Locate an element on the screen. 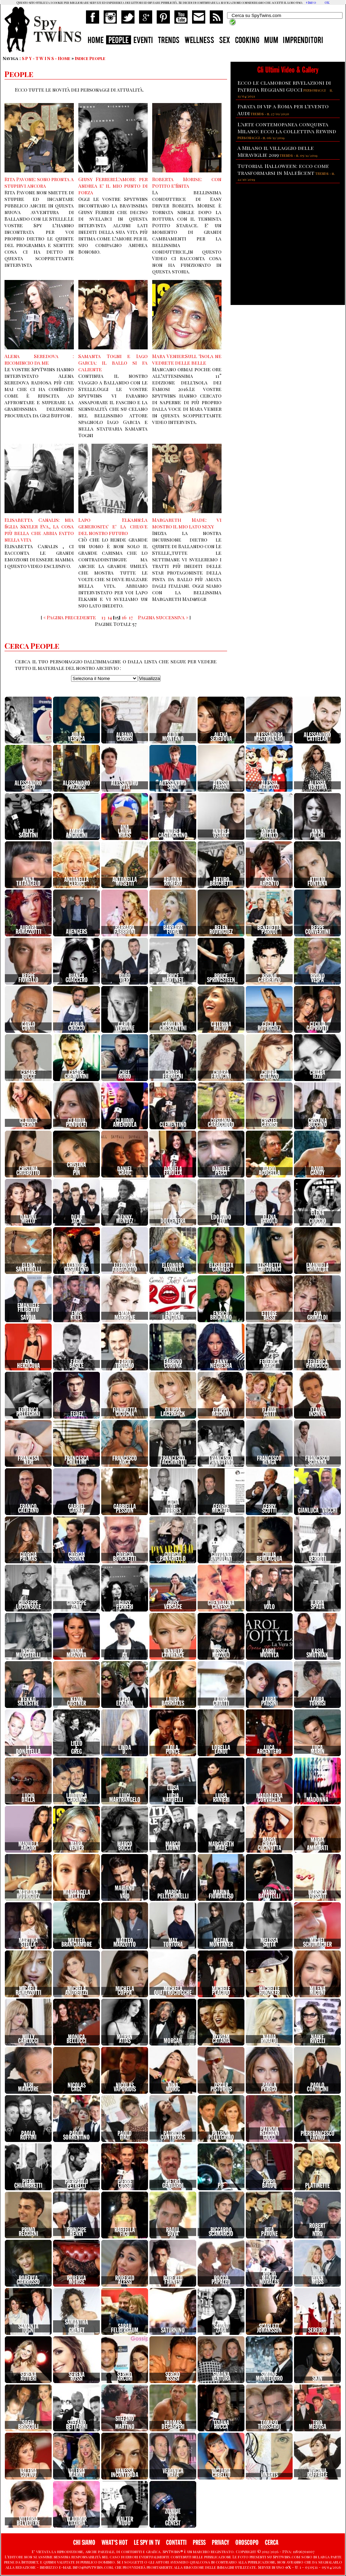  FedericaPanicucci is located at coordinates (317, 1364).